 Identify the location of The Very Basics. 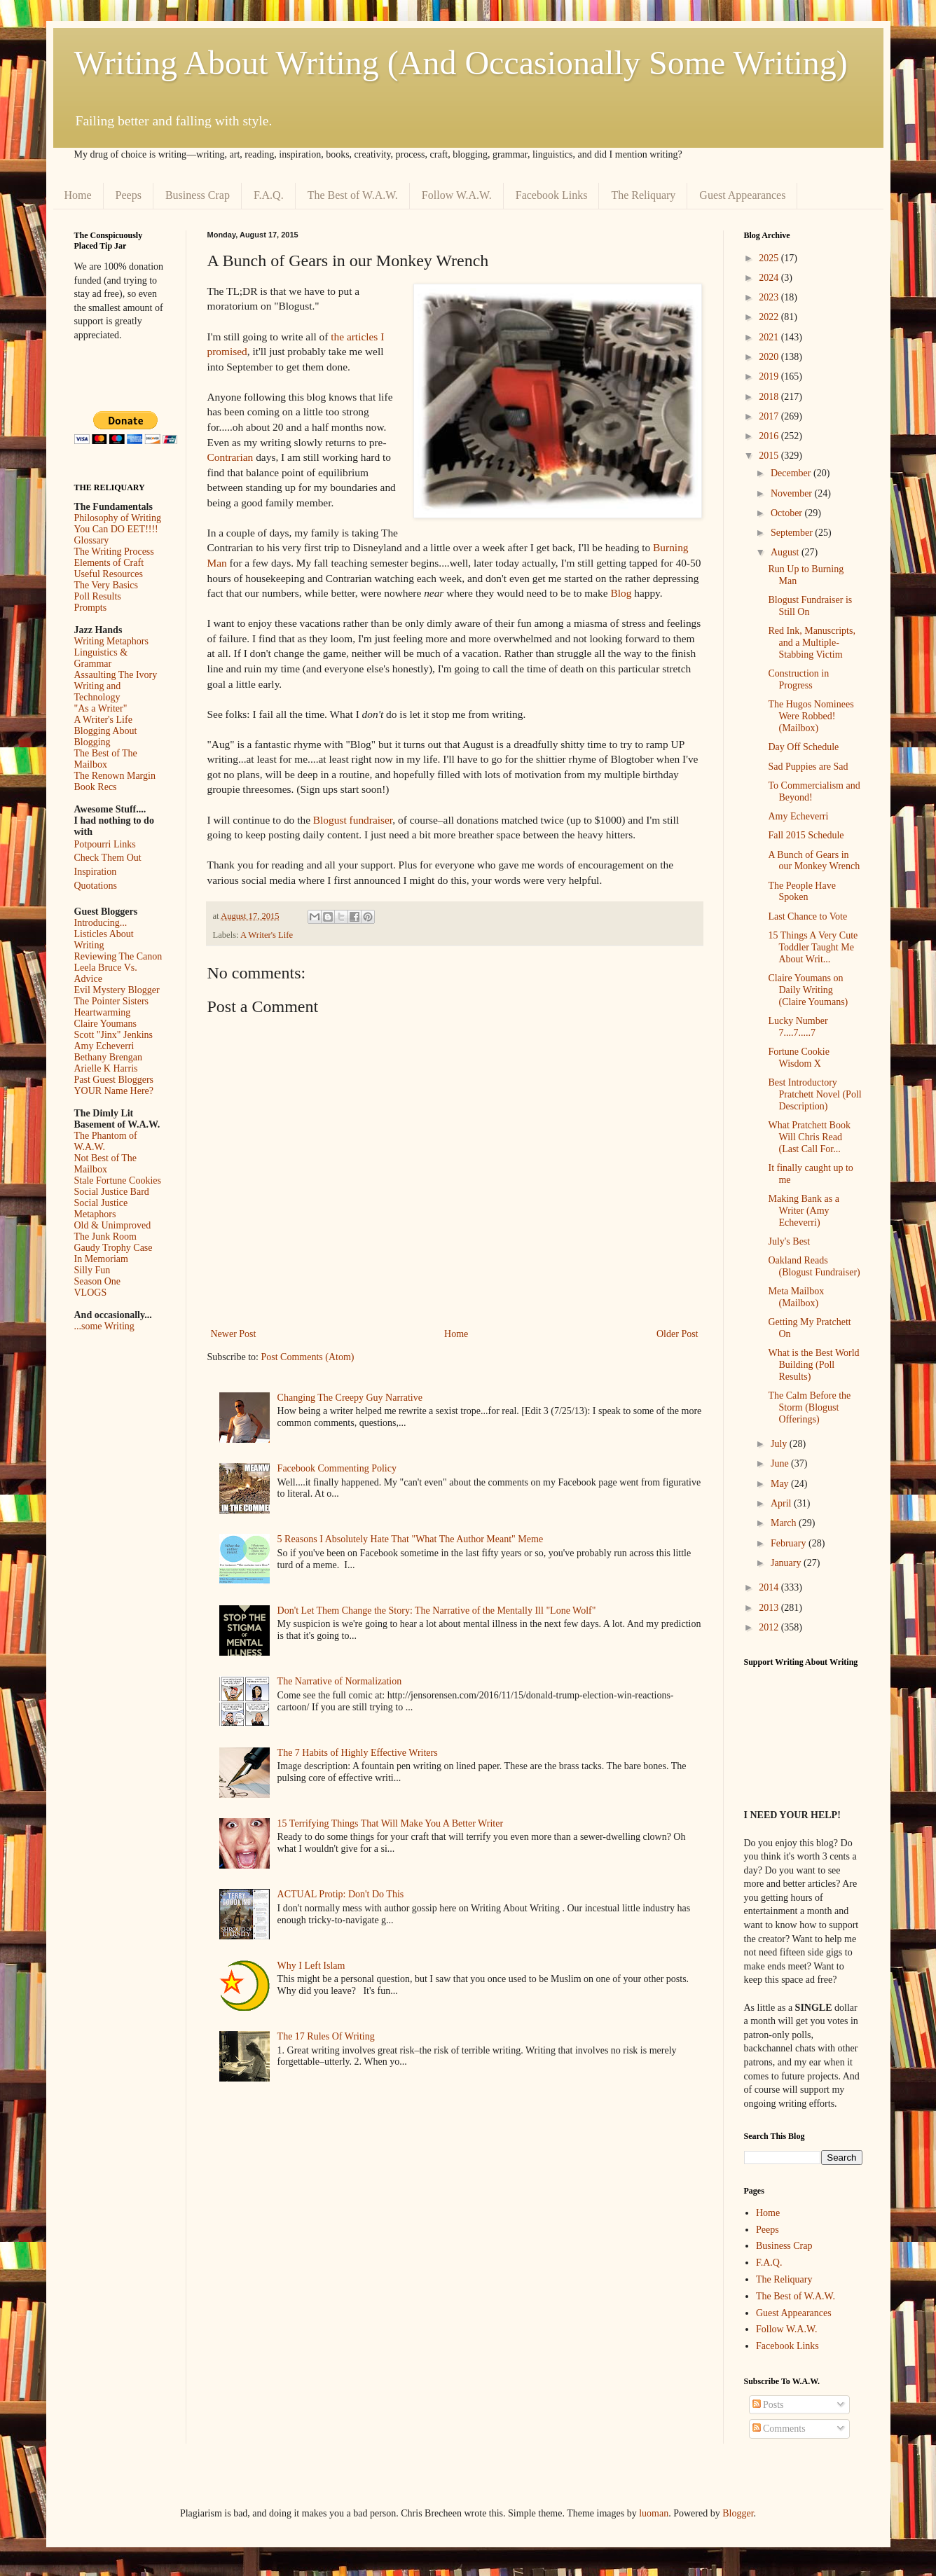
(106, 585).